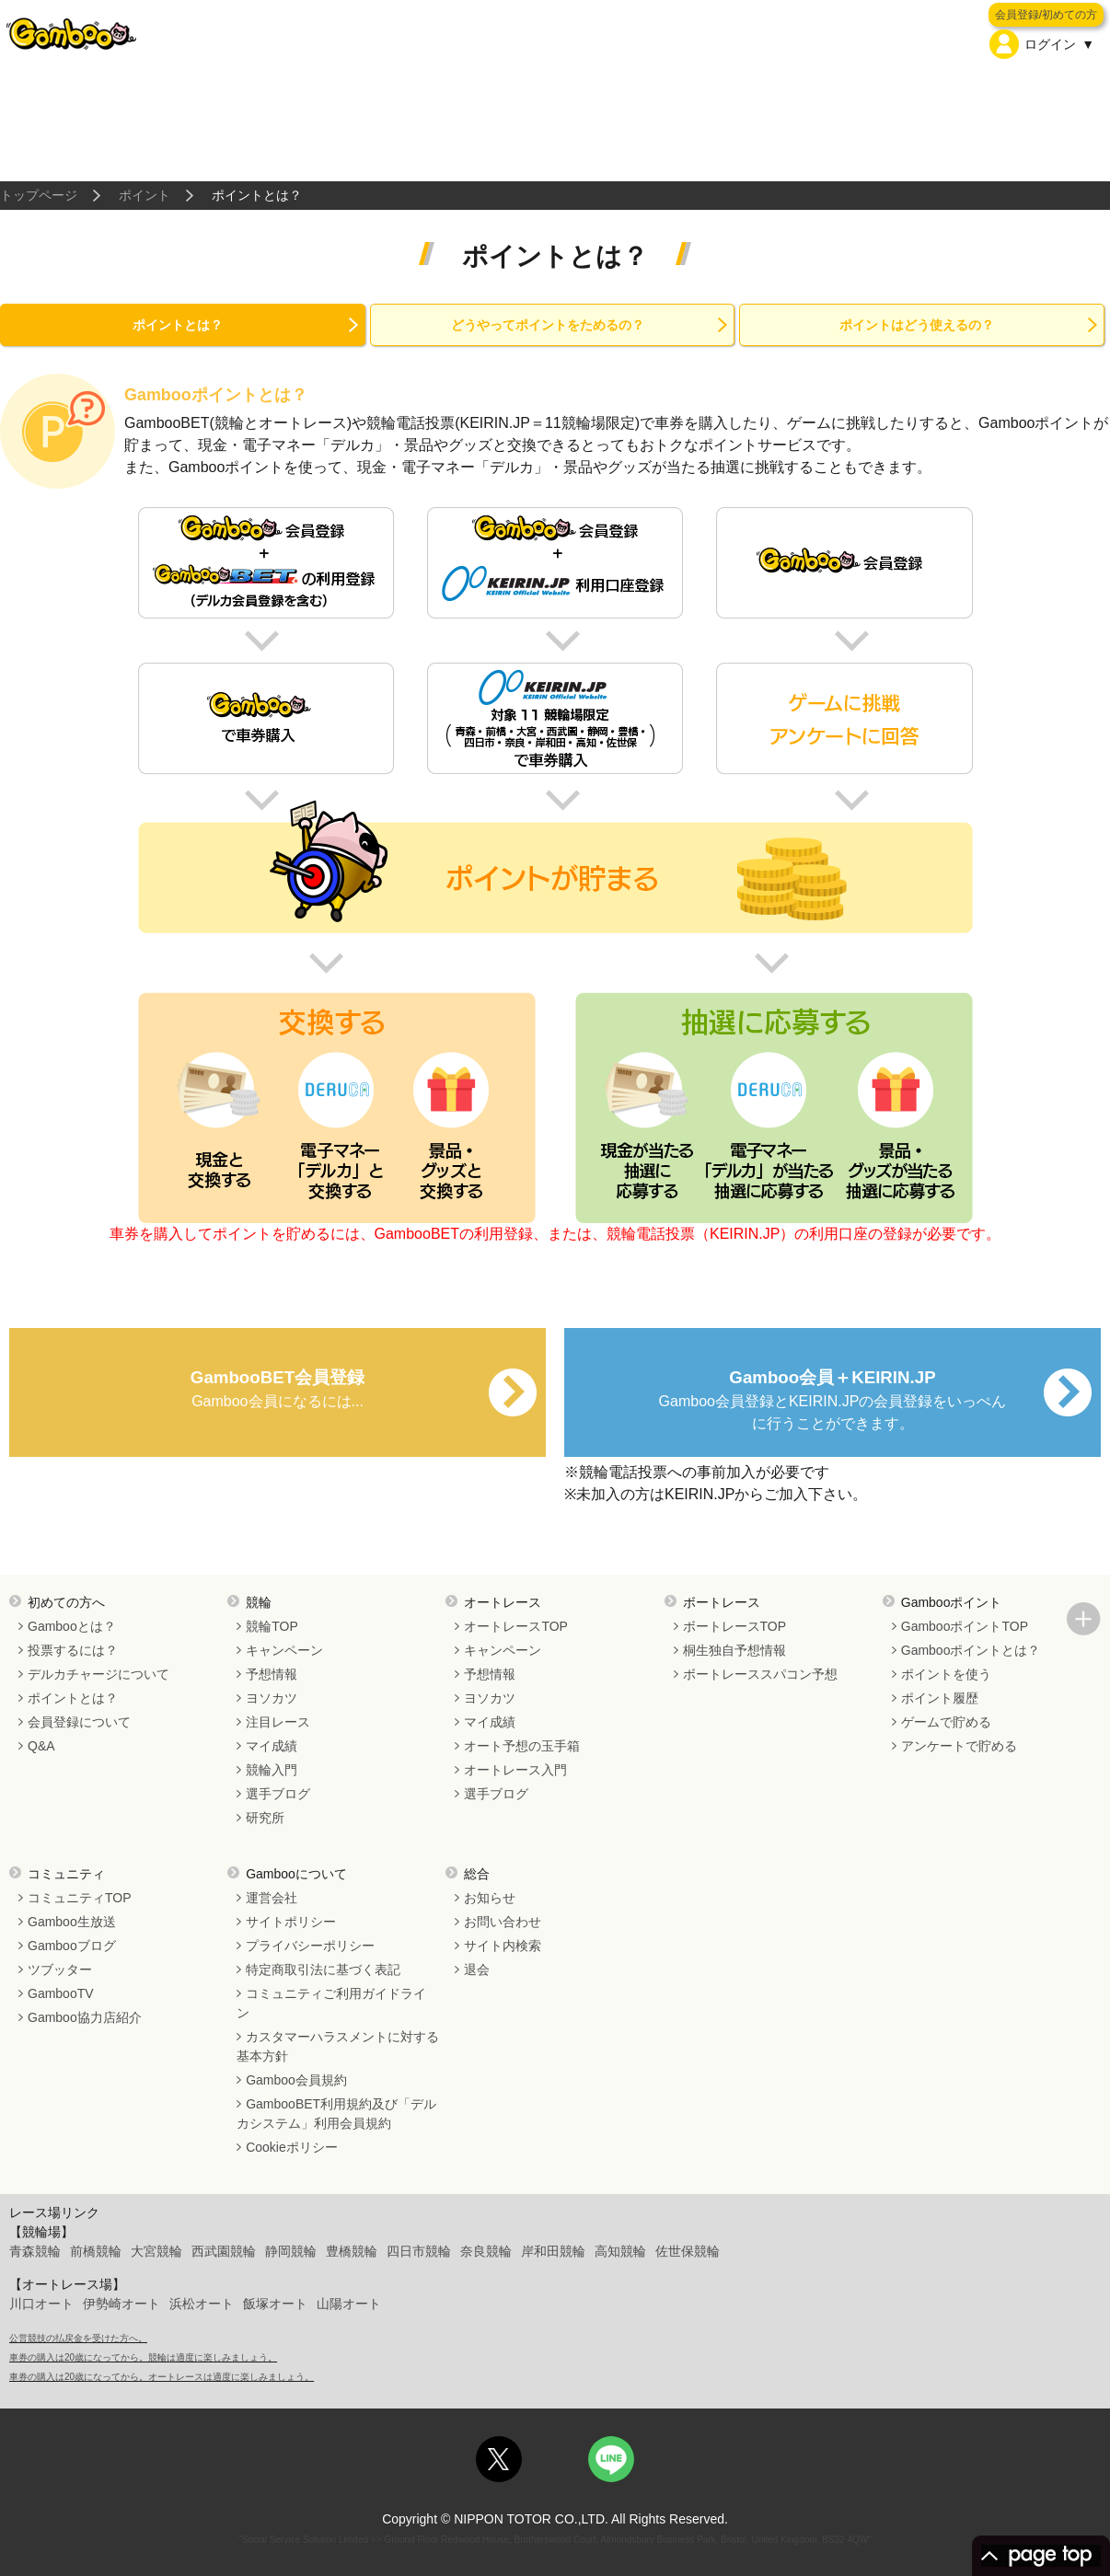  I want to click on ボートレースTOP, so click(735, 1626).